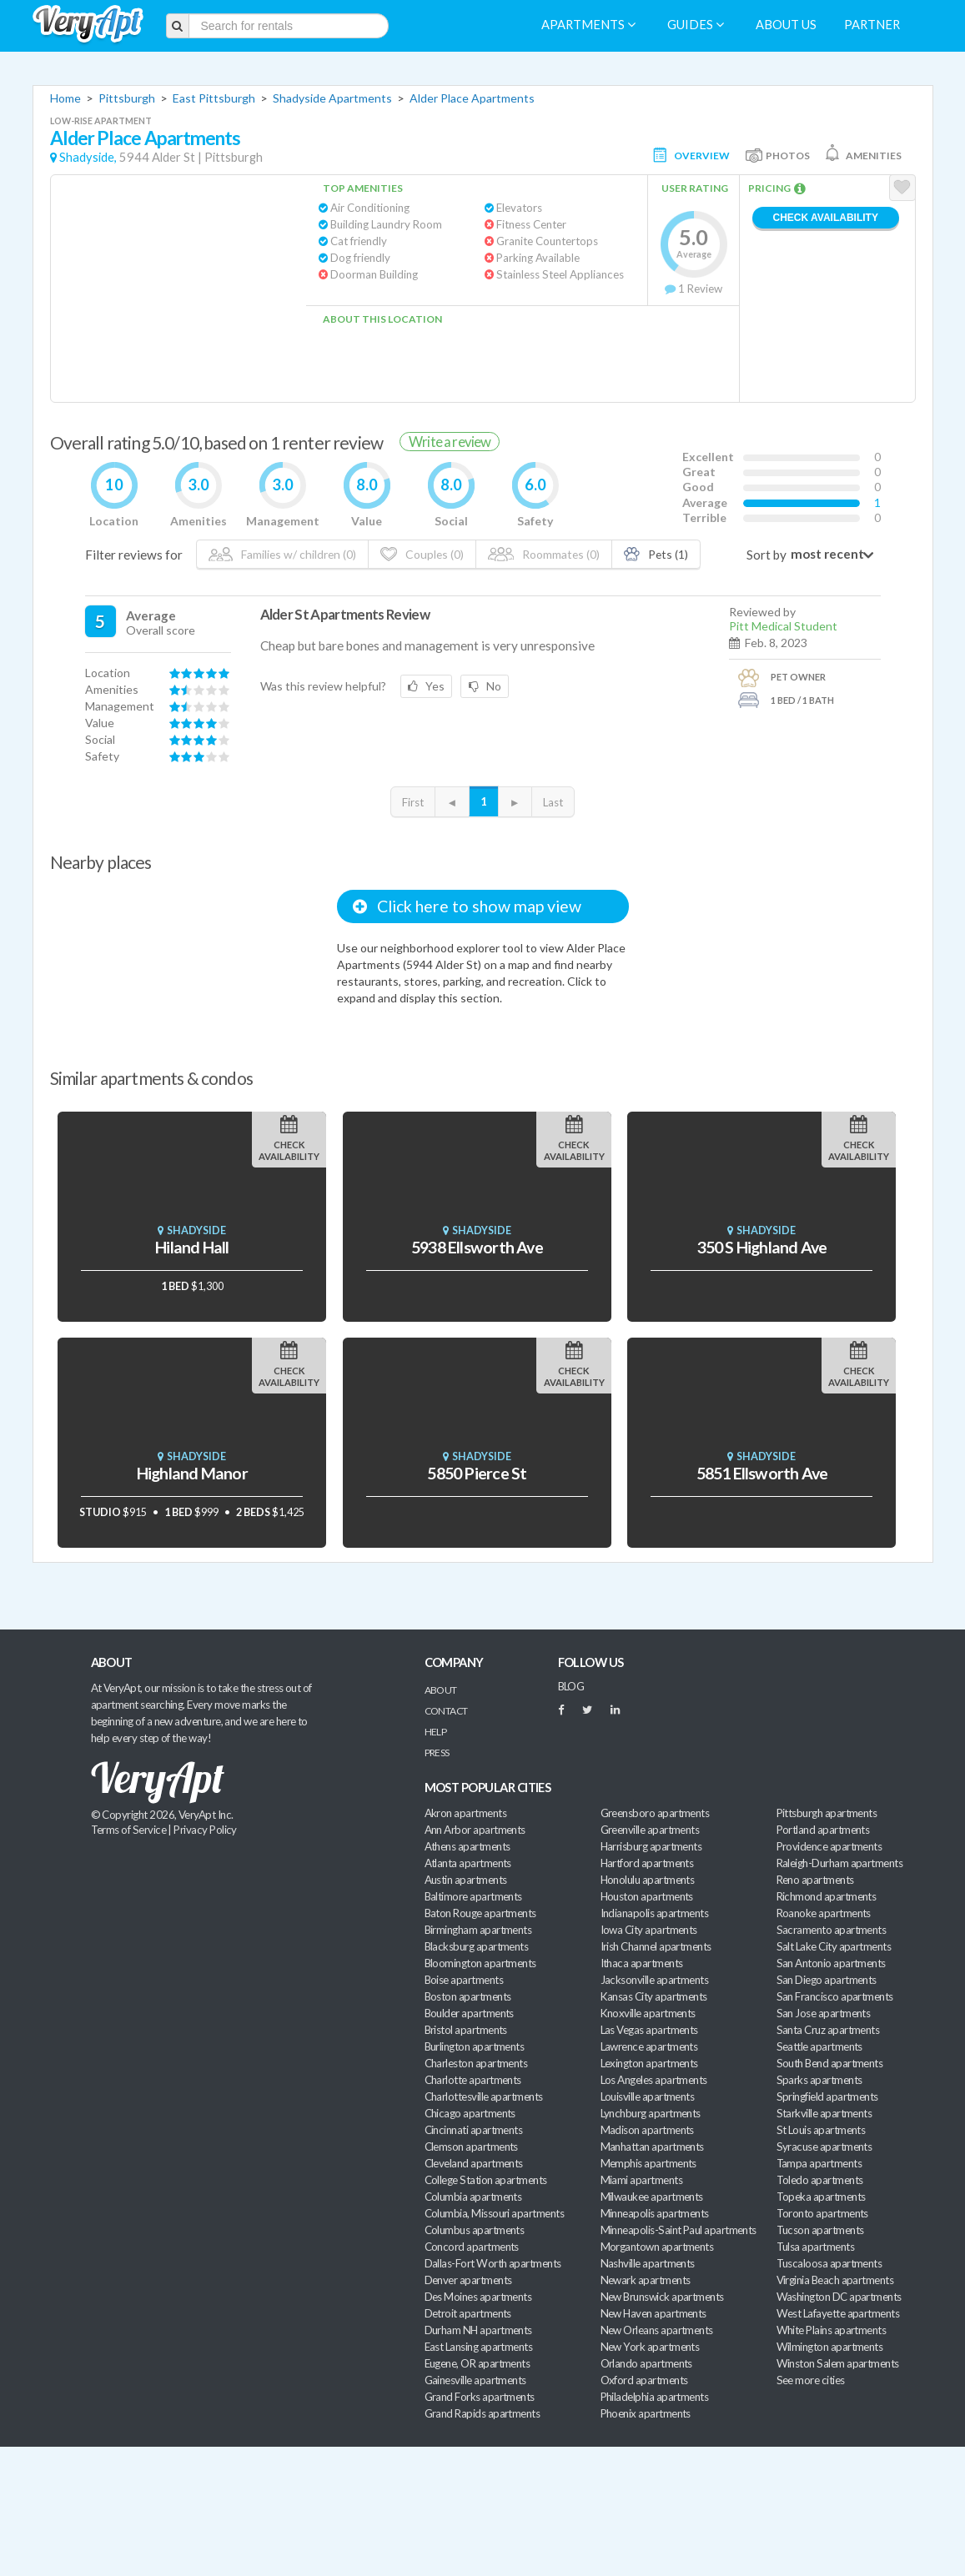  I want to click on Iowa City apartments, so click(649, 1929).